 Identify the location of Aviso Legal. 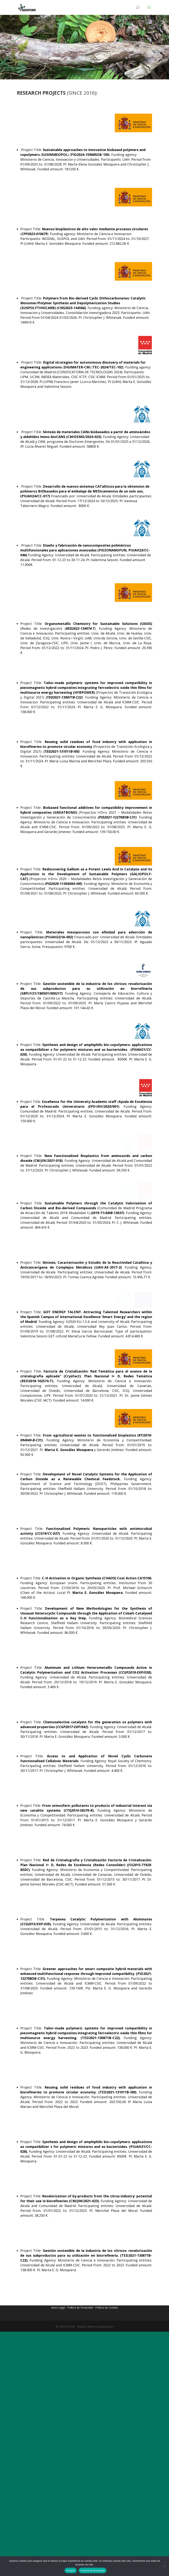
(58, 2552).